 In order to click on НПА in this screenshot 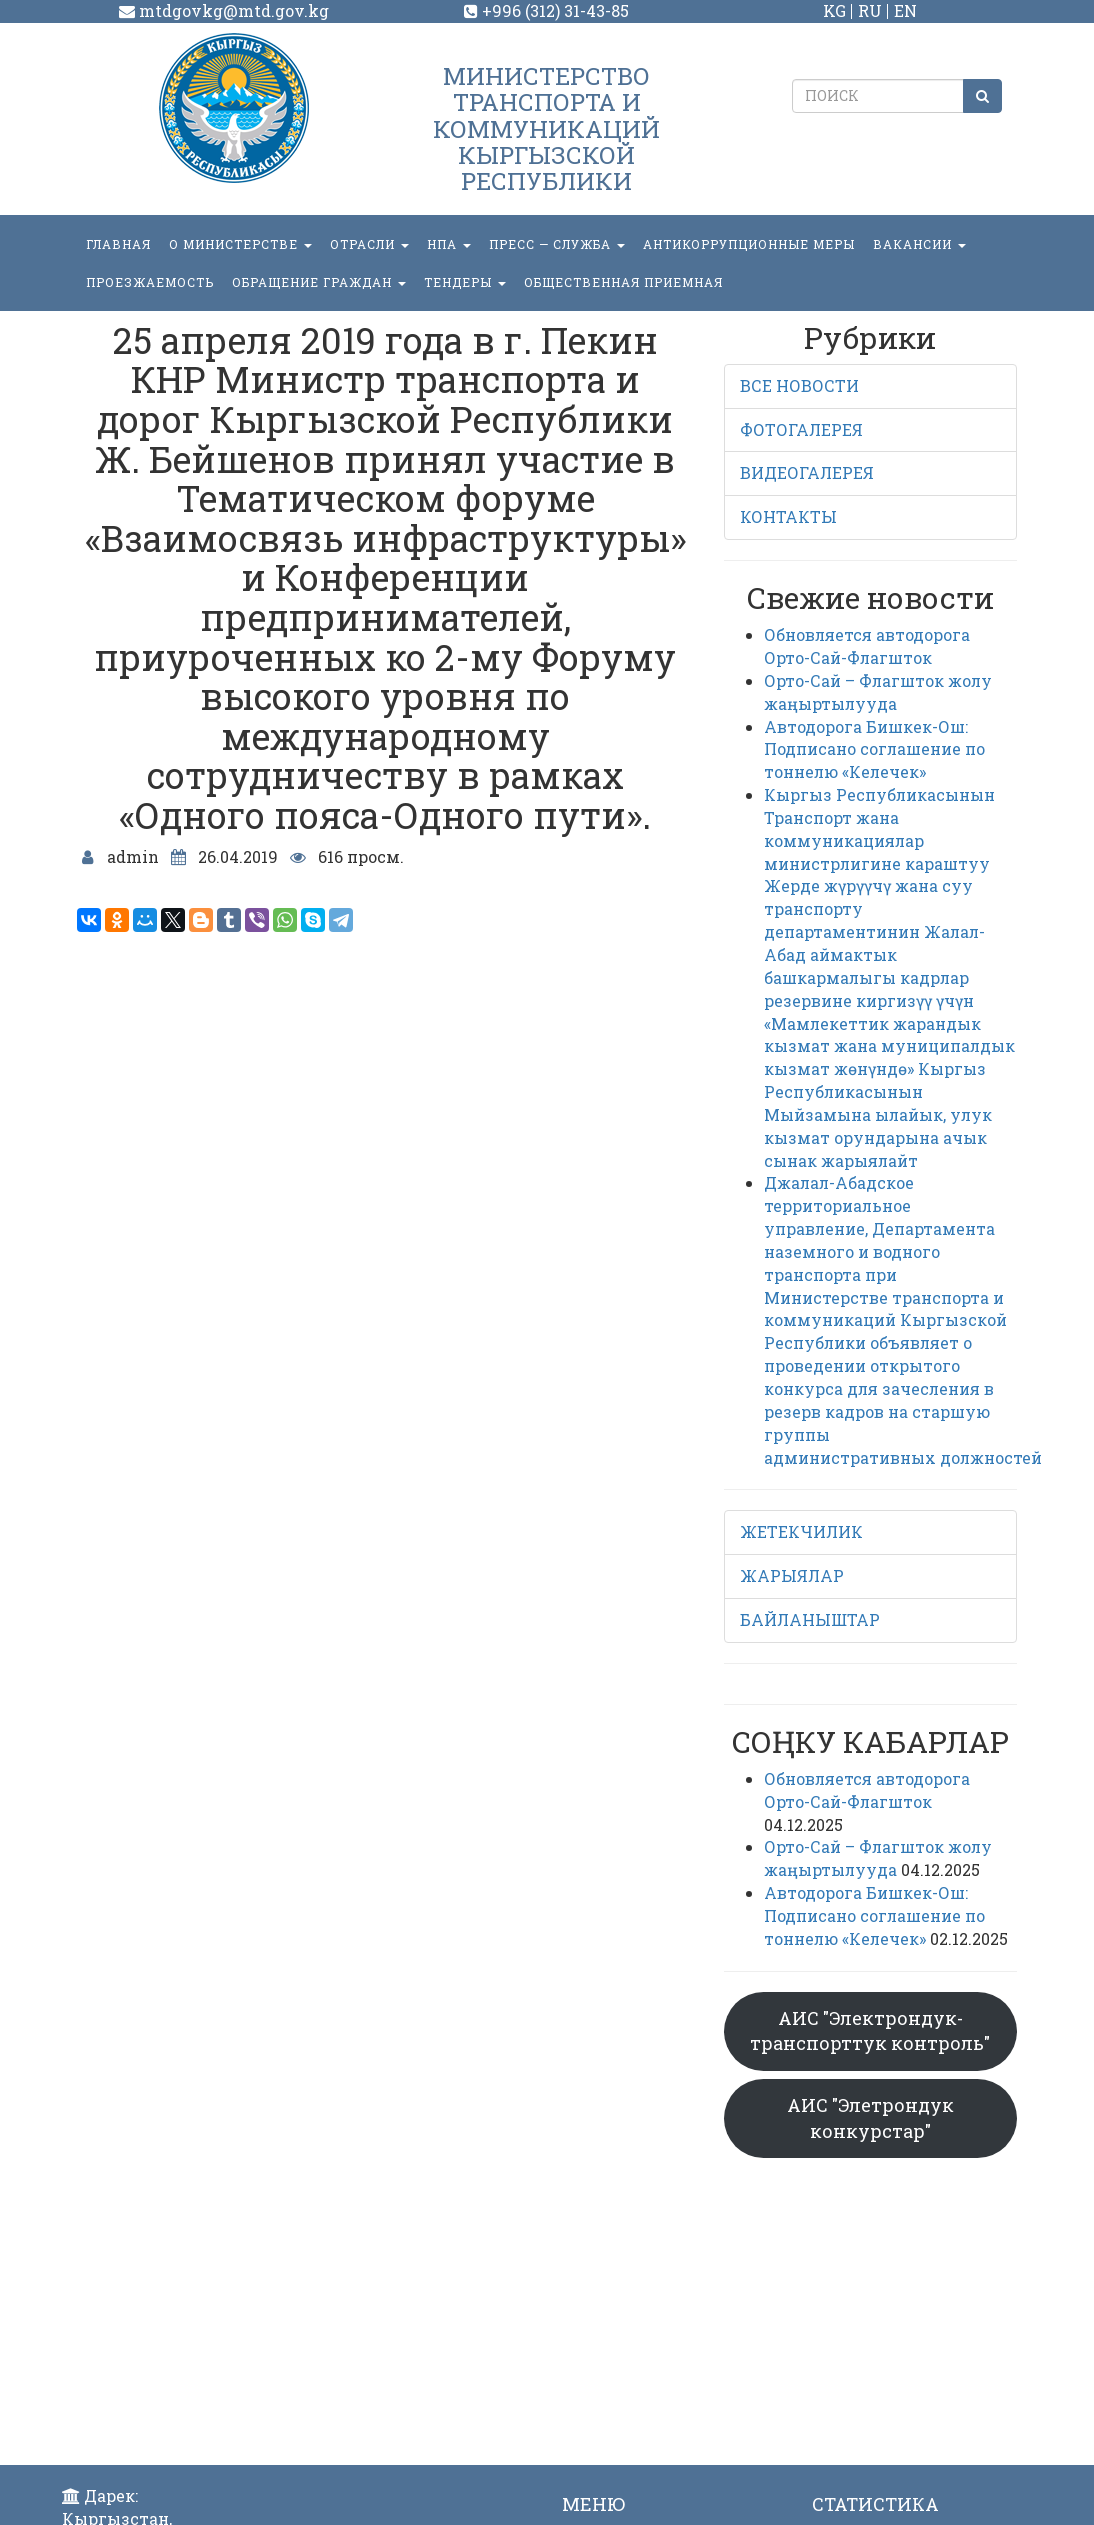, I will do `click(449, 244)`.